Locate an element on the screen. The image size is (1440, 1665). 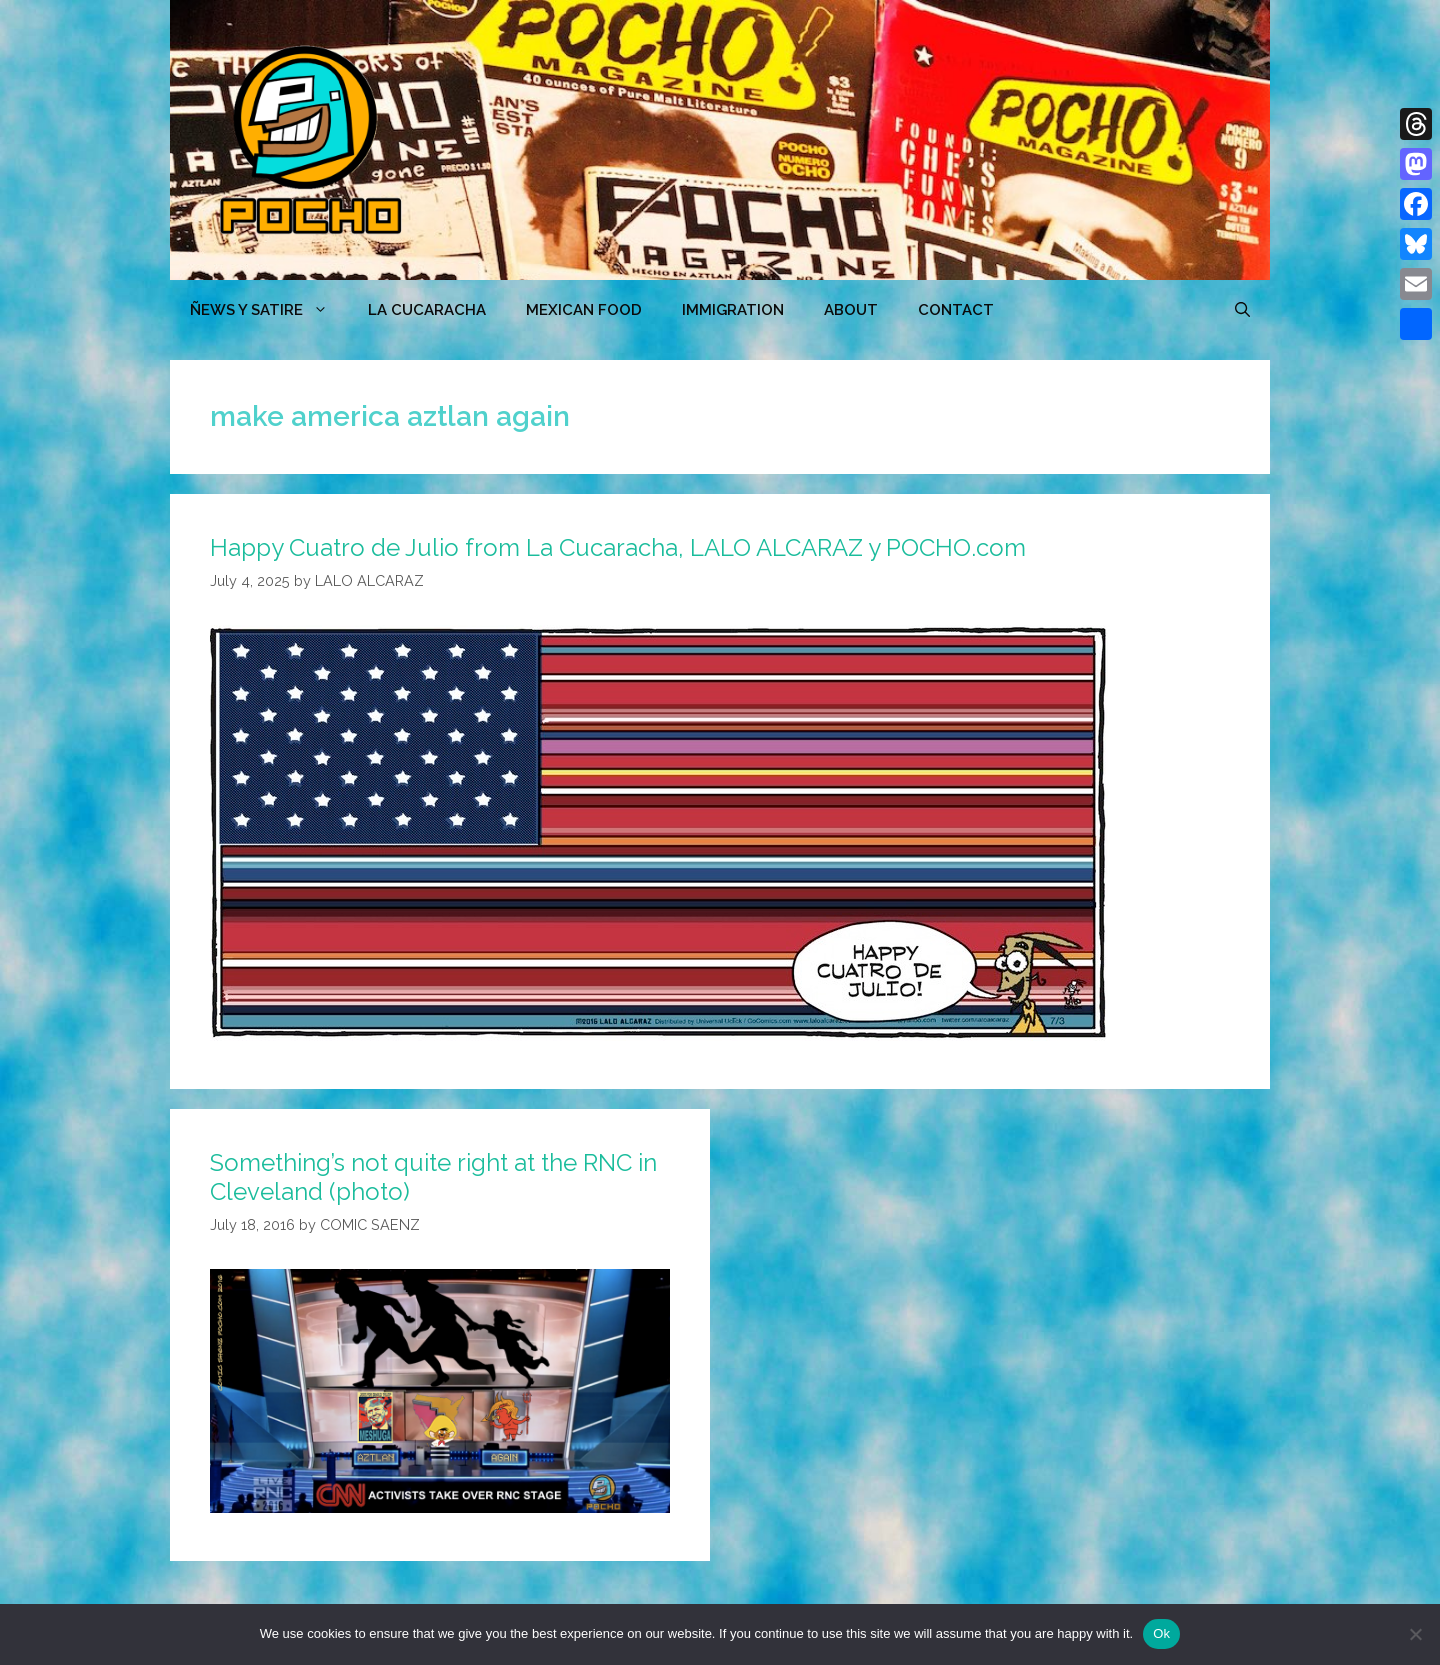
CONTACT is located at coordinates (956, 310).